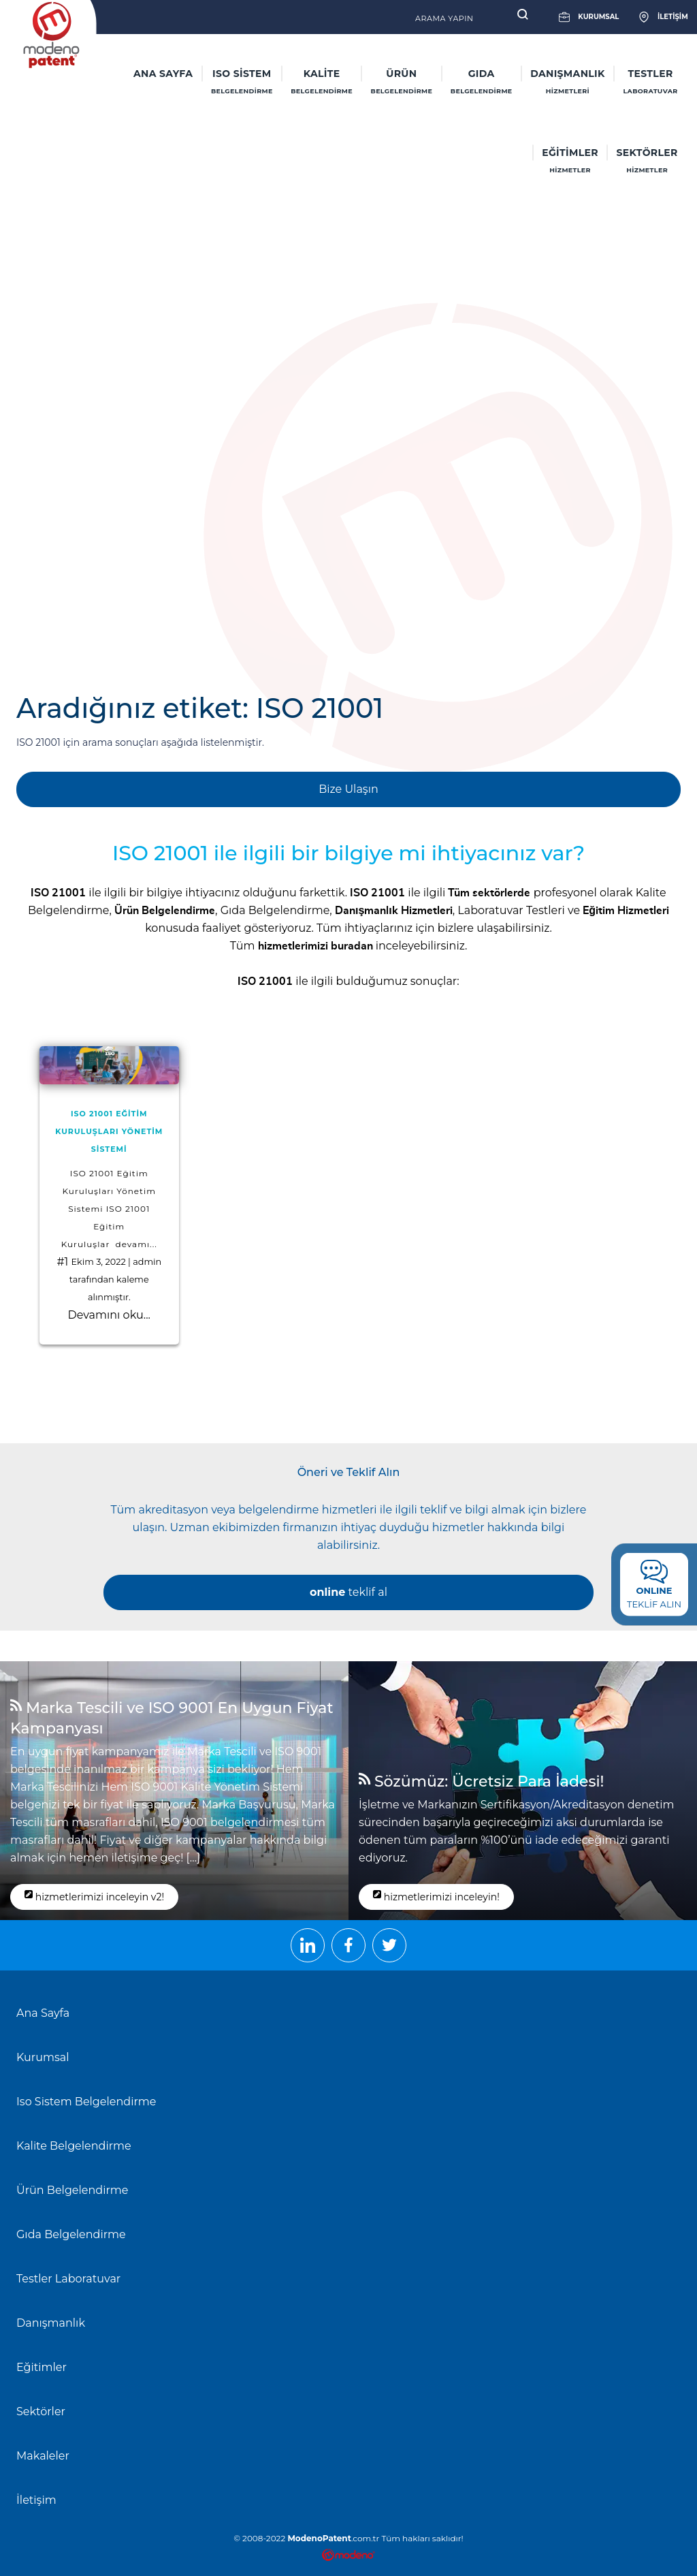  I want to click on Laboratuvar Testleri, so click(510, 910).